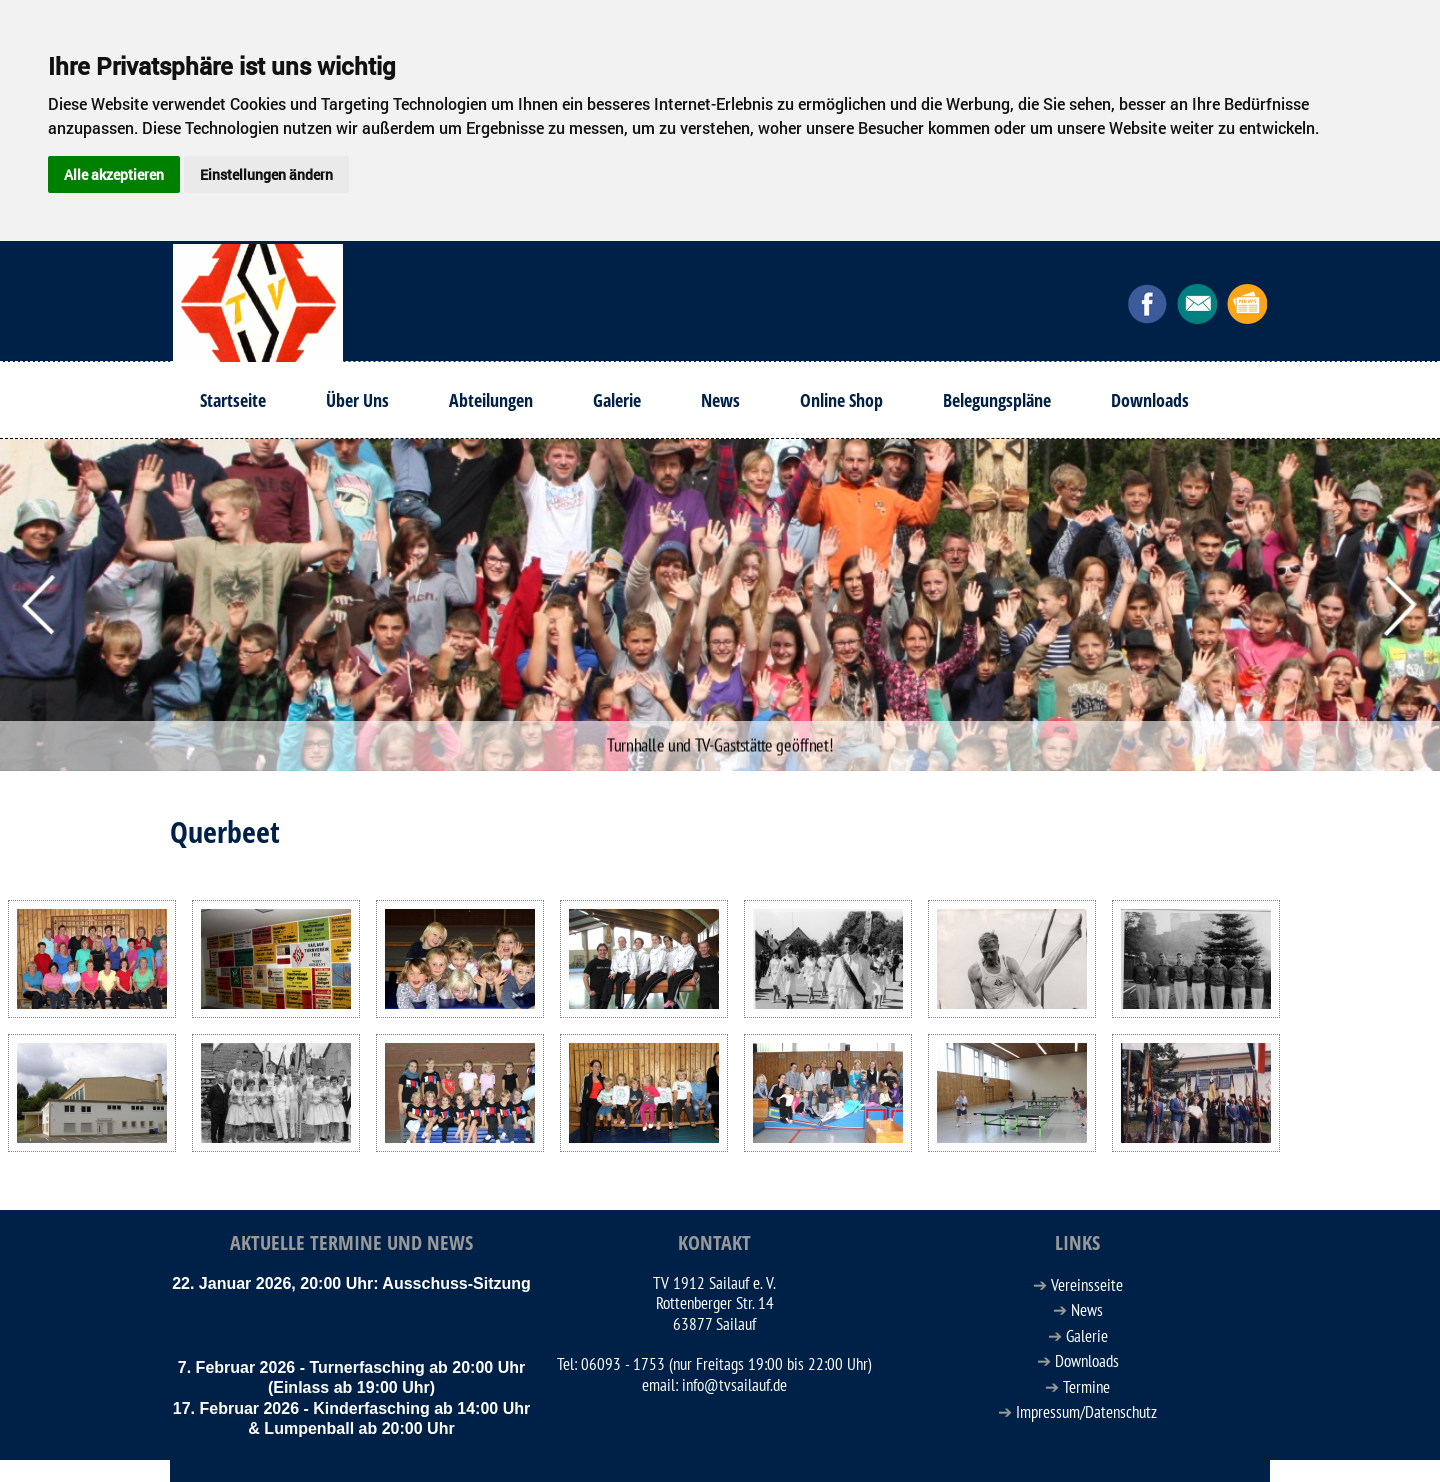  What do you see at coordinates (1087, 1286) in the screenshot?
I see `Vereinsseite` at bounding box center [1087, 1286].